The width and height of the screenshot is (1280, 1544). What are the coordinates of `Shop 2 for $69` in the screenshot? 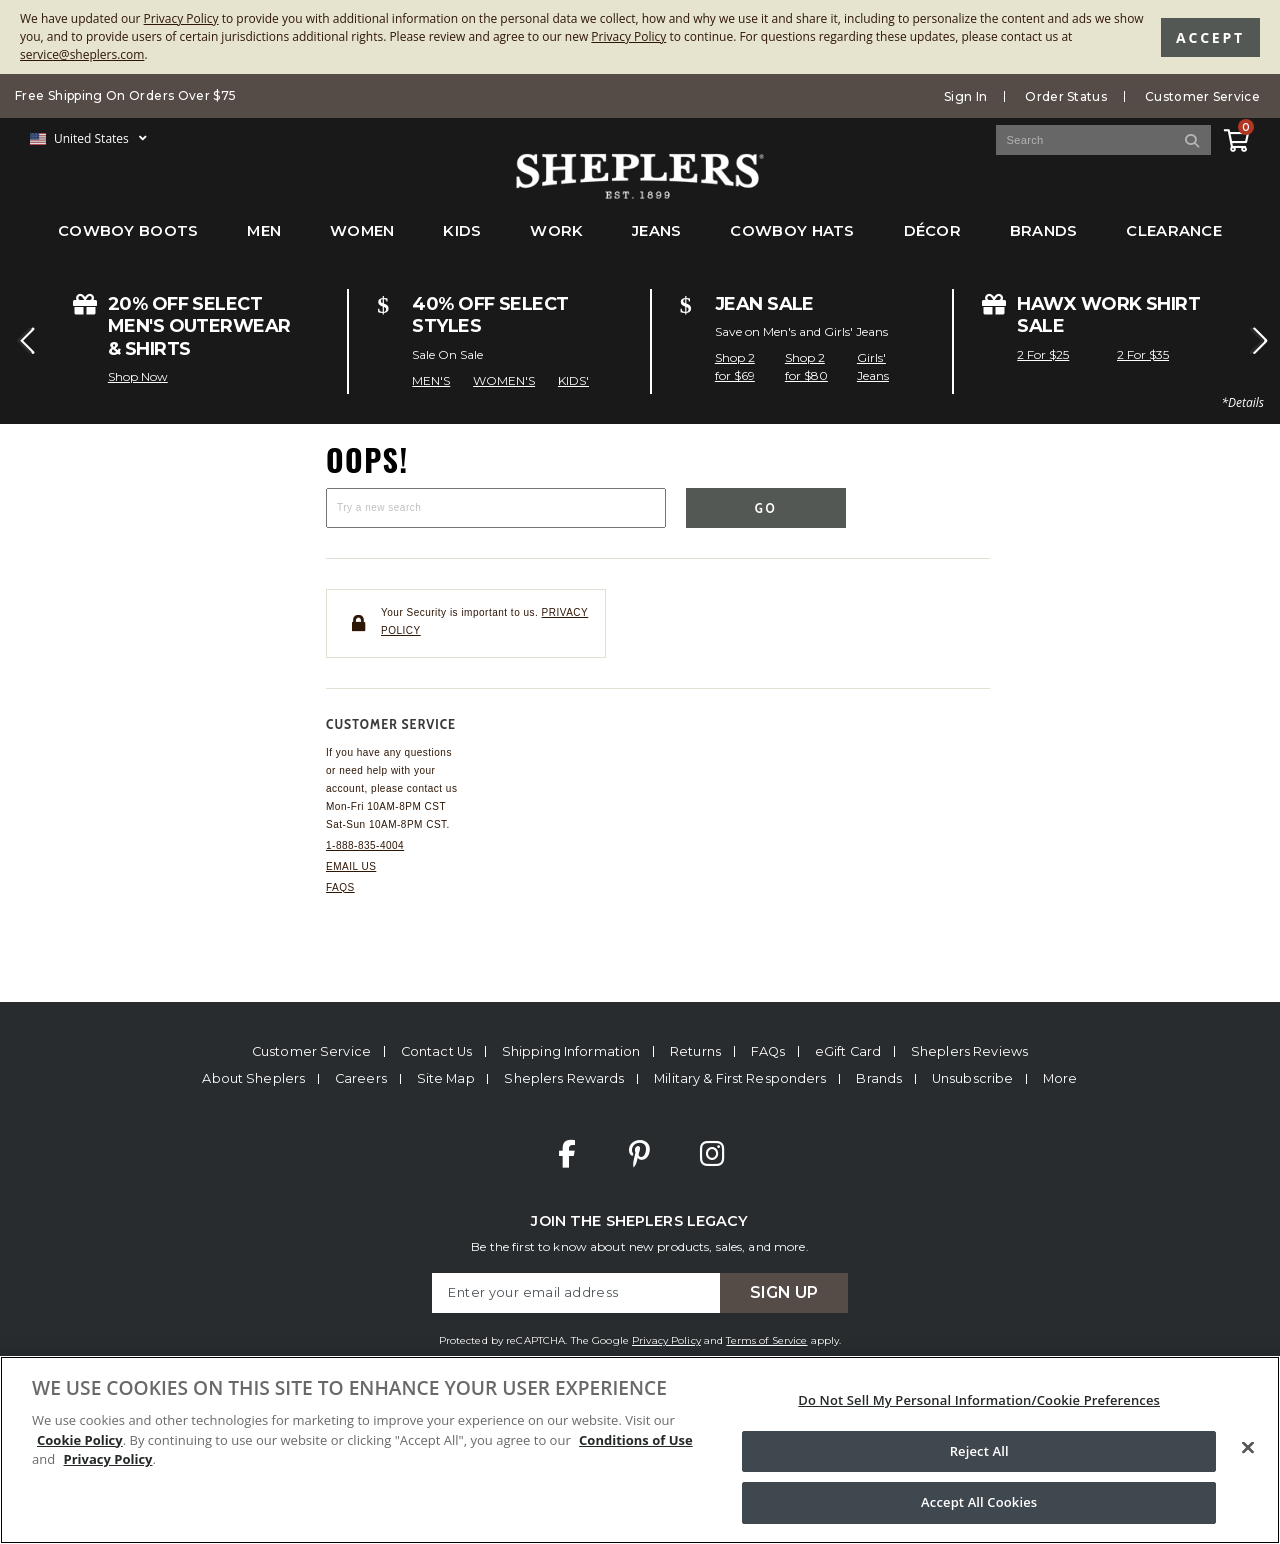 It's located at (735, 366).